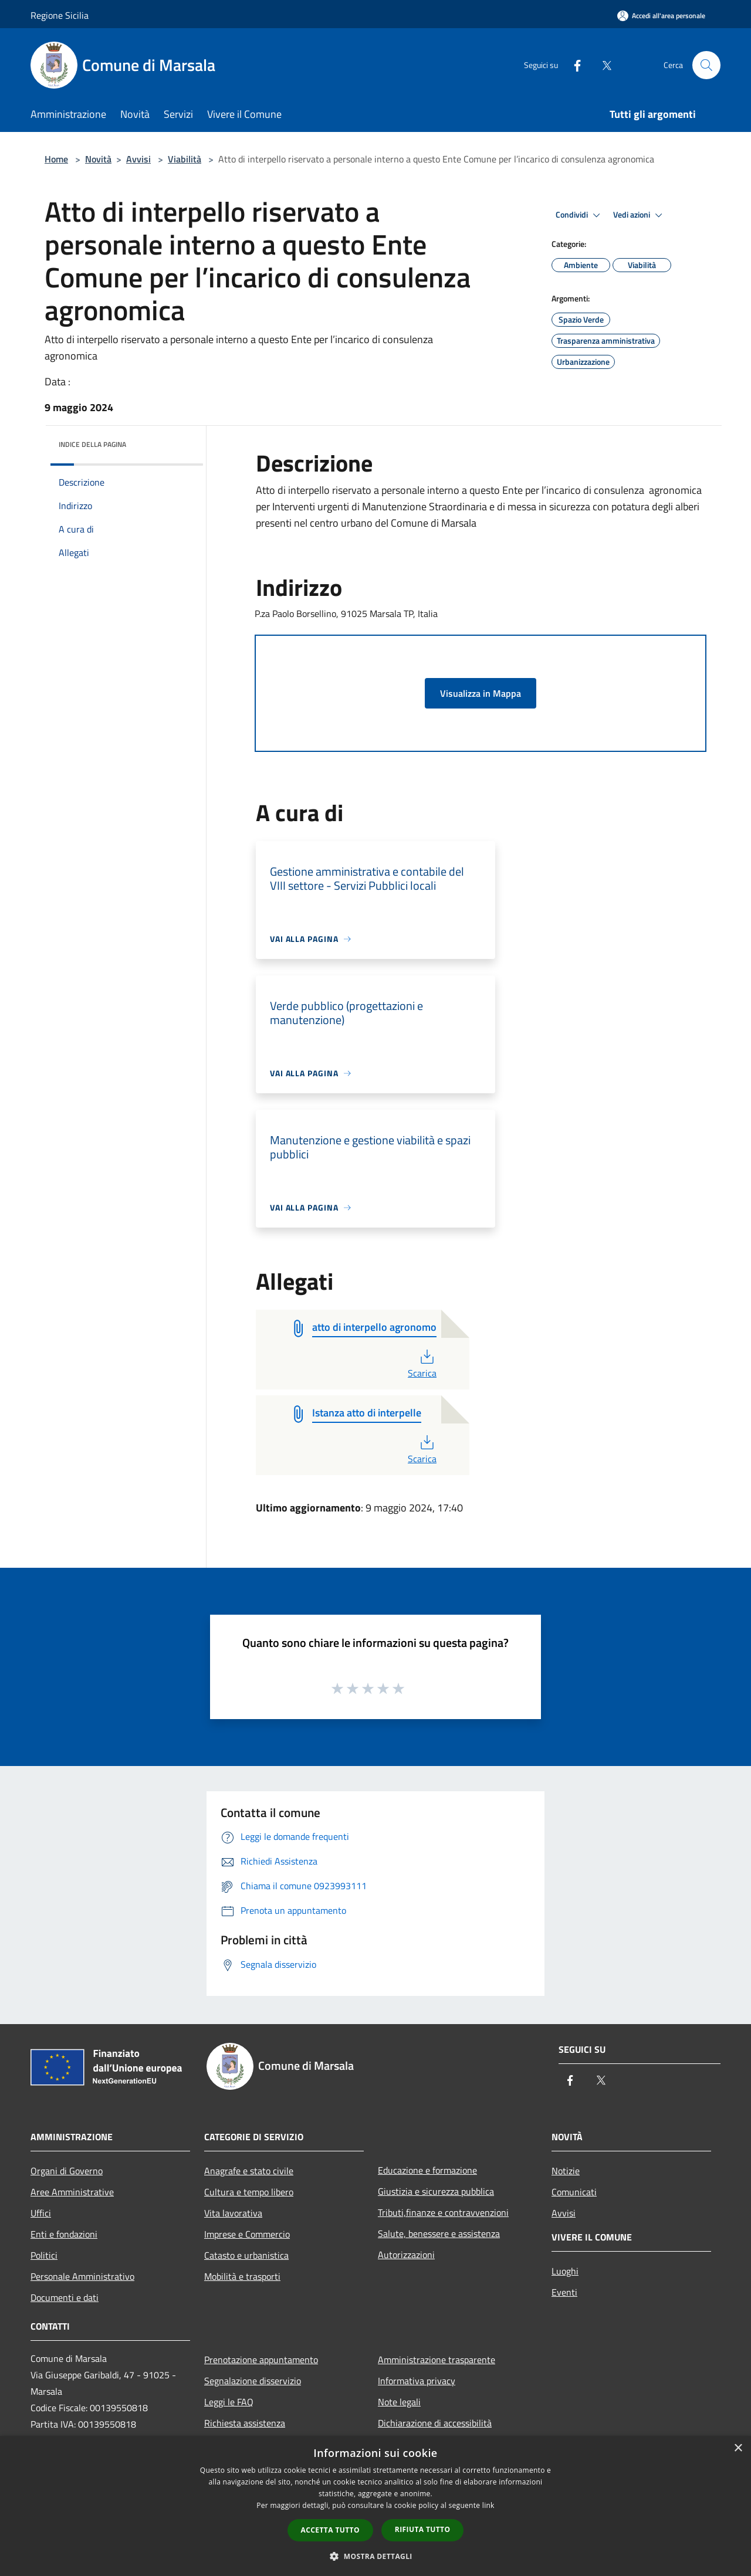 The width and height of the screenshot is (751, 2576). What do you see at coordinates (261, 2360) in the screenshot?
I see `Prenotazione appuntamento` at bounding box center [261, 2360].